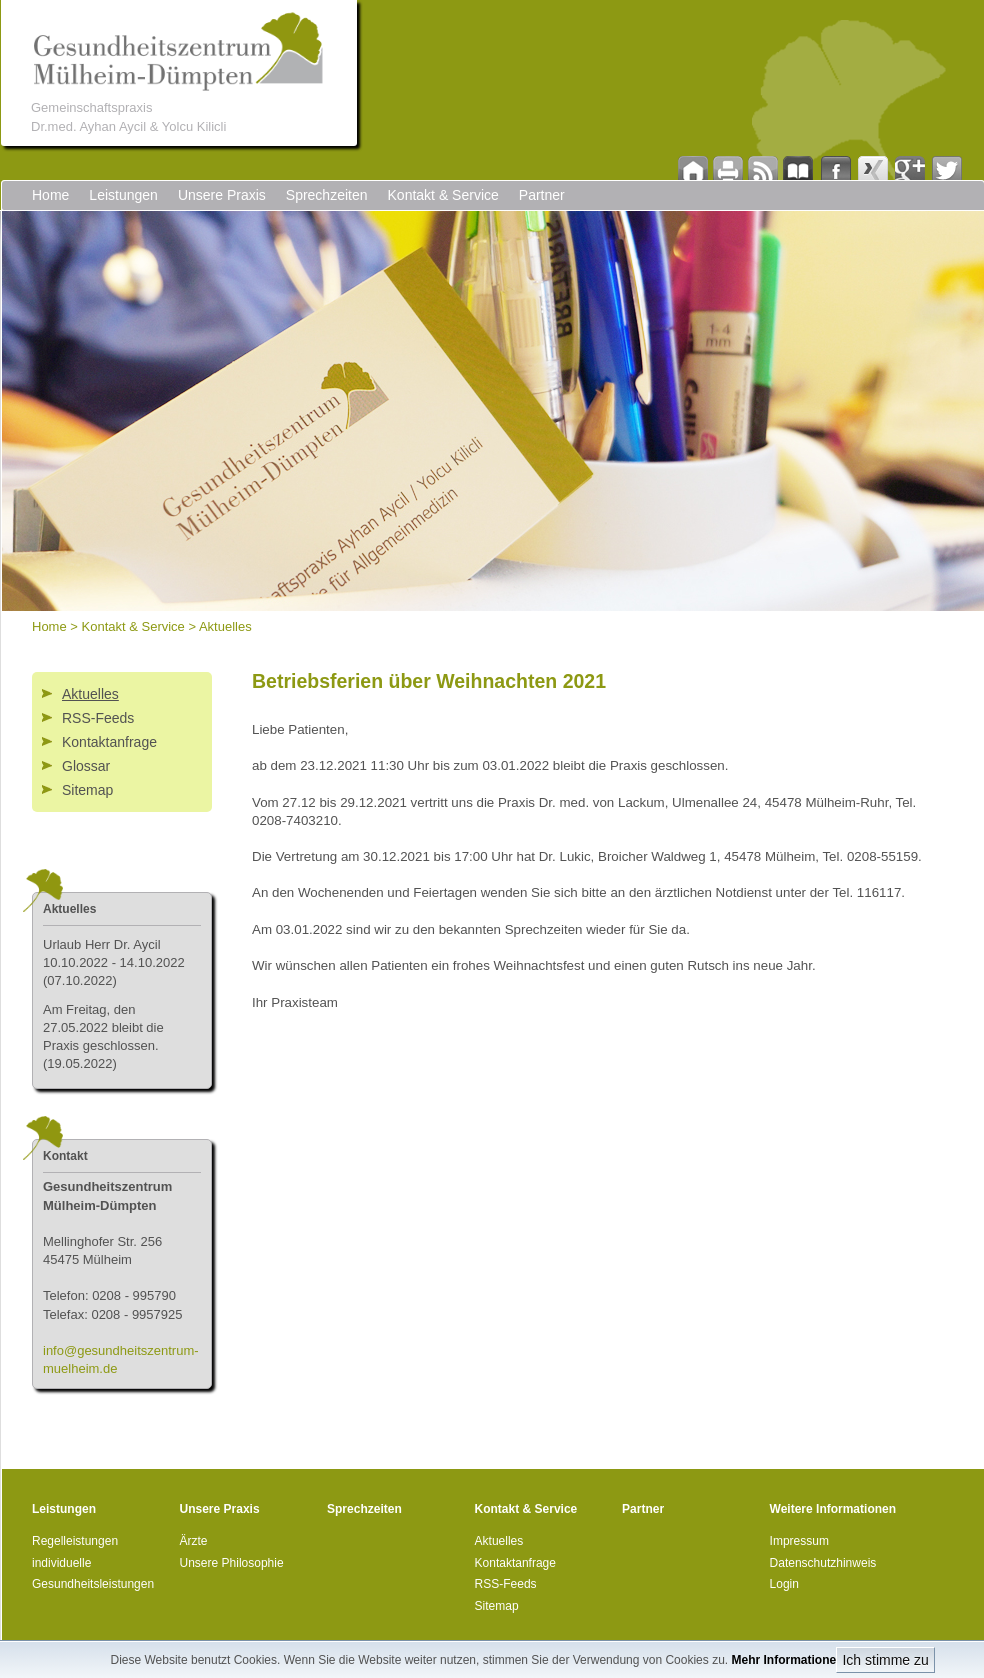  I want to click on Glossar, so click(86, 766).